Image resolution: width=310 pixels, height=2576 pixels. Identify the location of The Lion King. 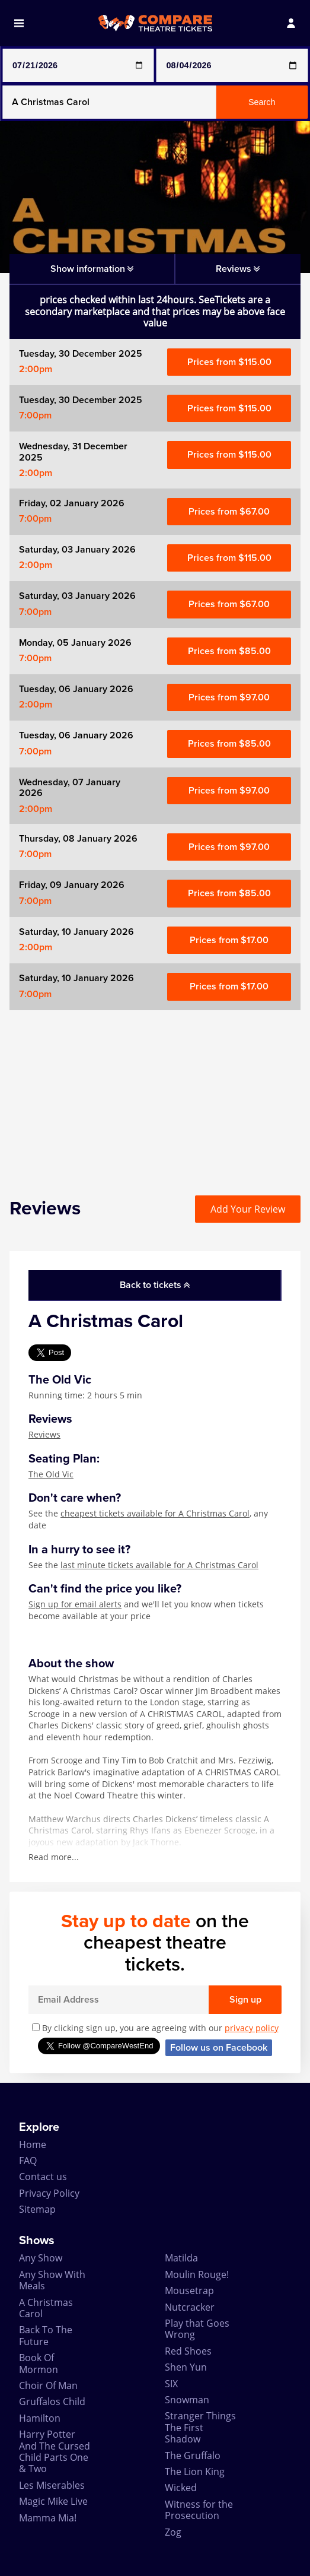
(195, 2471).